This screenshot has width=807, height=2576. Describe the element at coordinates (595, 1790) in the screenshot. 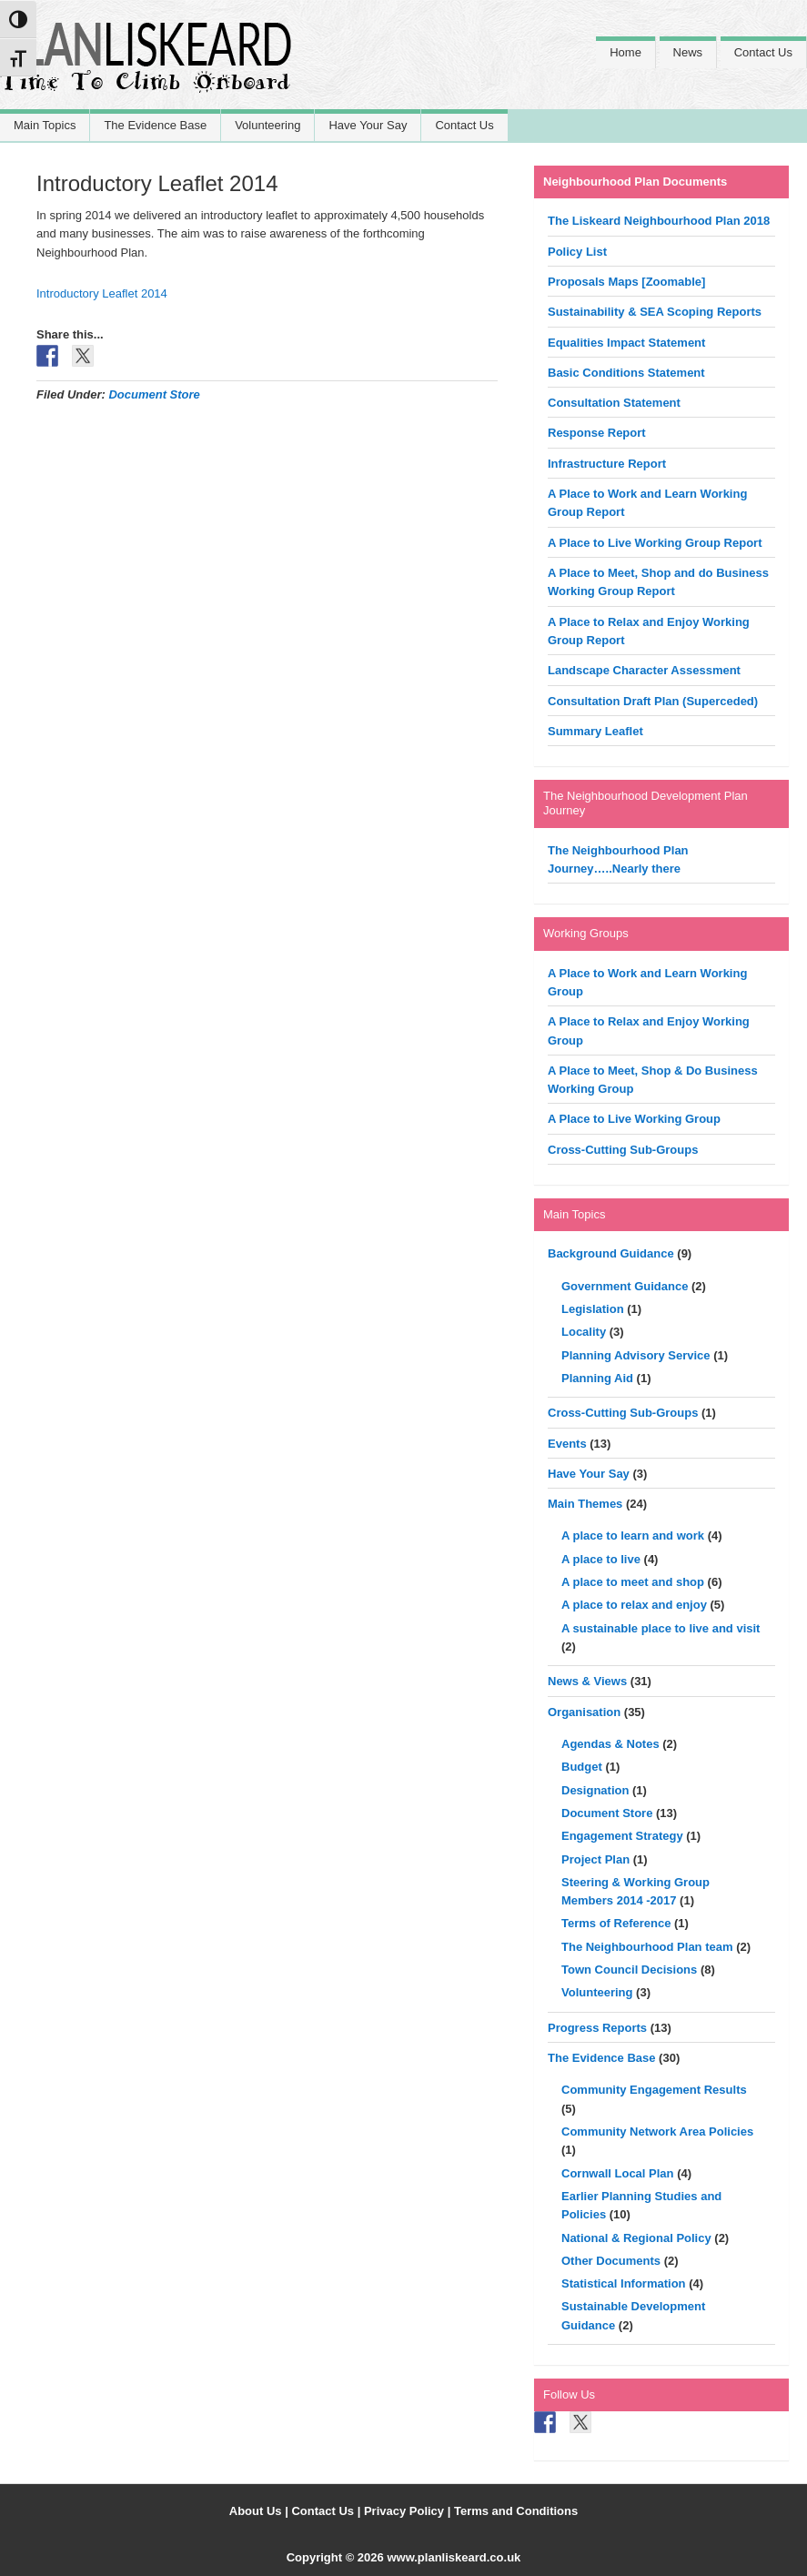

I see `Designation` at that location.